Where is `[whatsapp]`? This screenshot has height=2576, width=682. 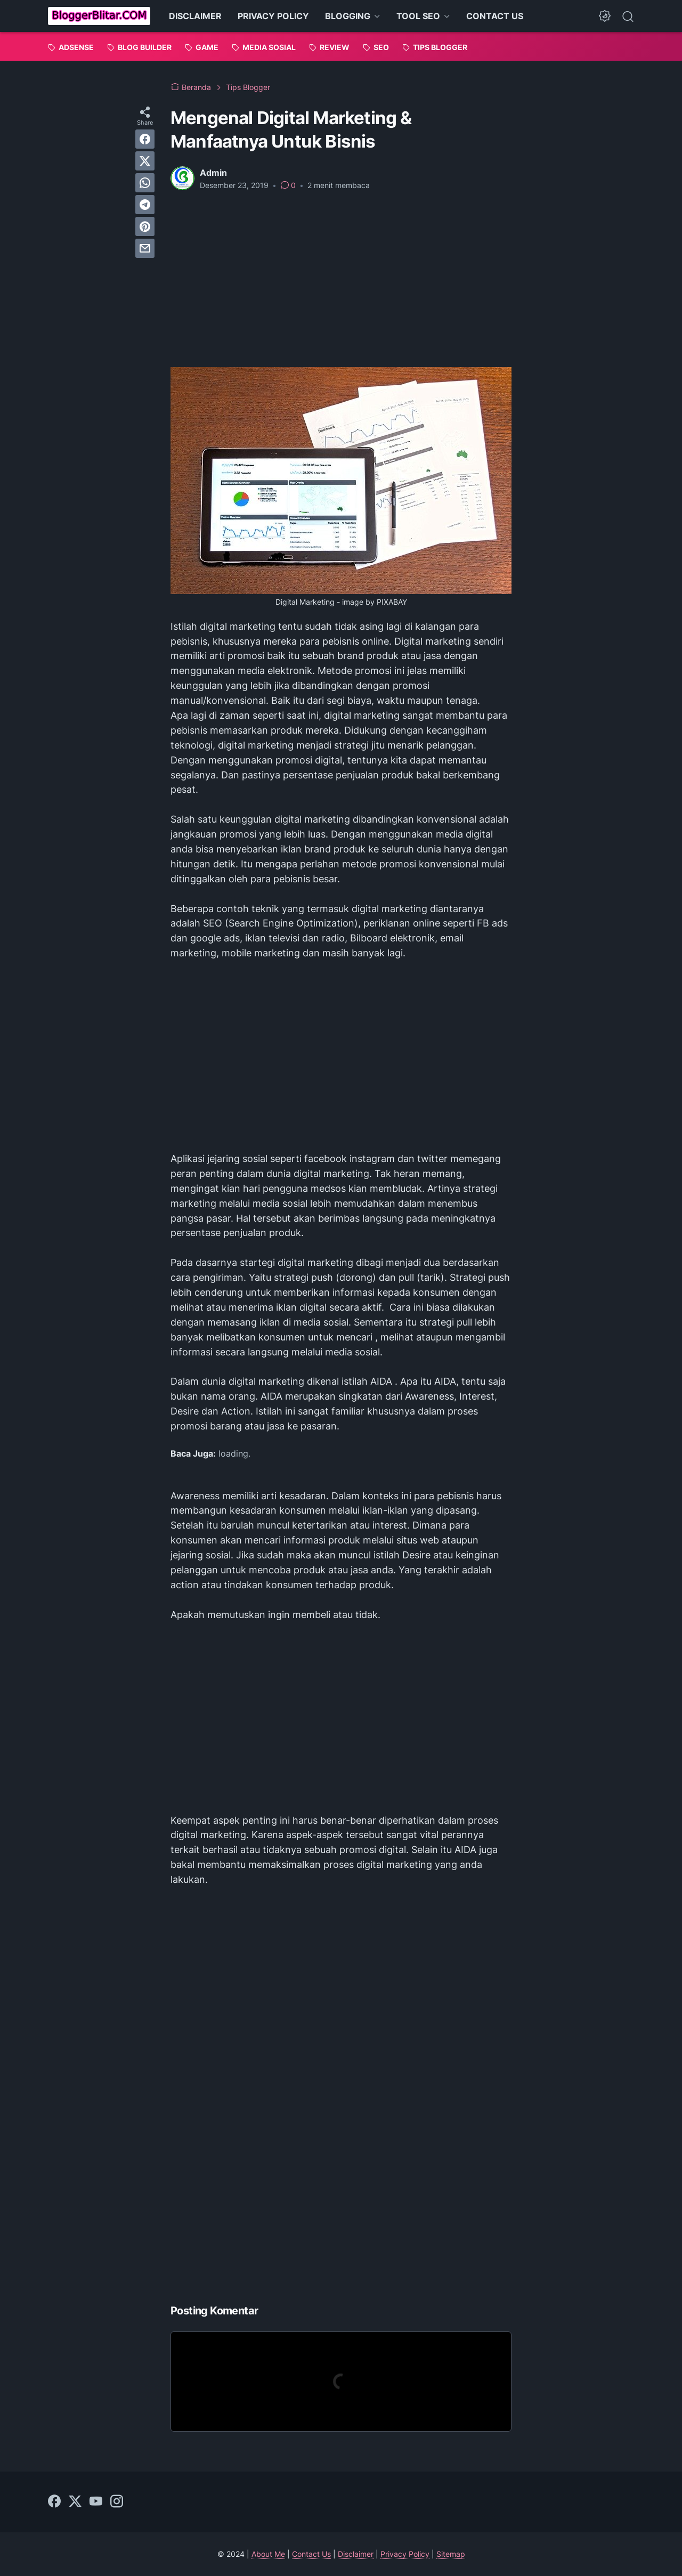 [whatsapp] is located at coordinates (145, 182).